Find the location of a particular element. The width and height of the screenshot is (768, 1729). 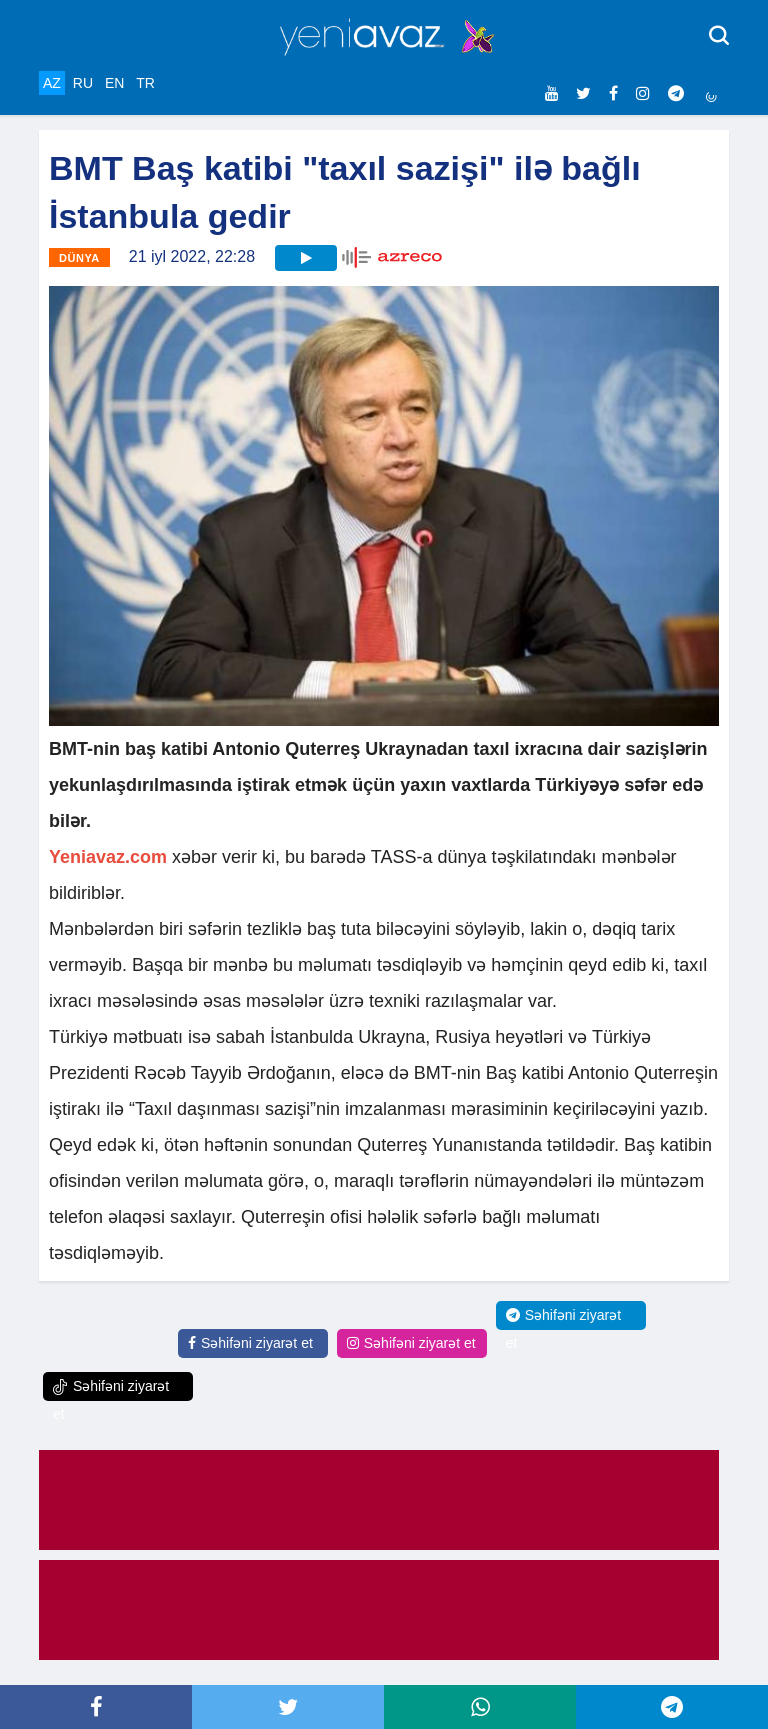

RU is located at coordinates (83, 83).